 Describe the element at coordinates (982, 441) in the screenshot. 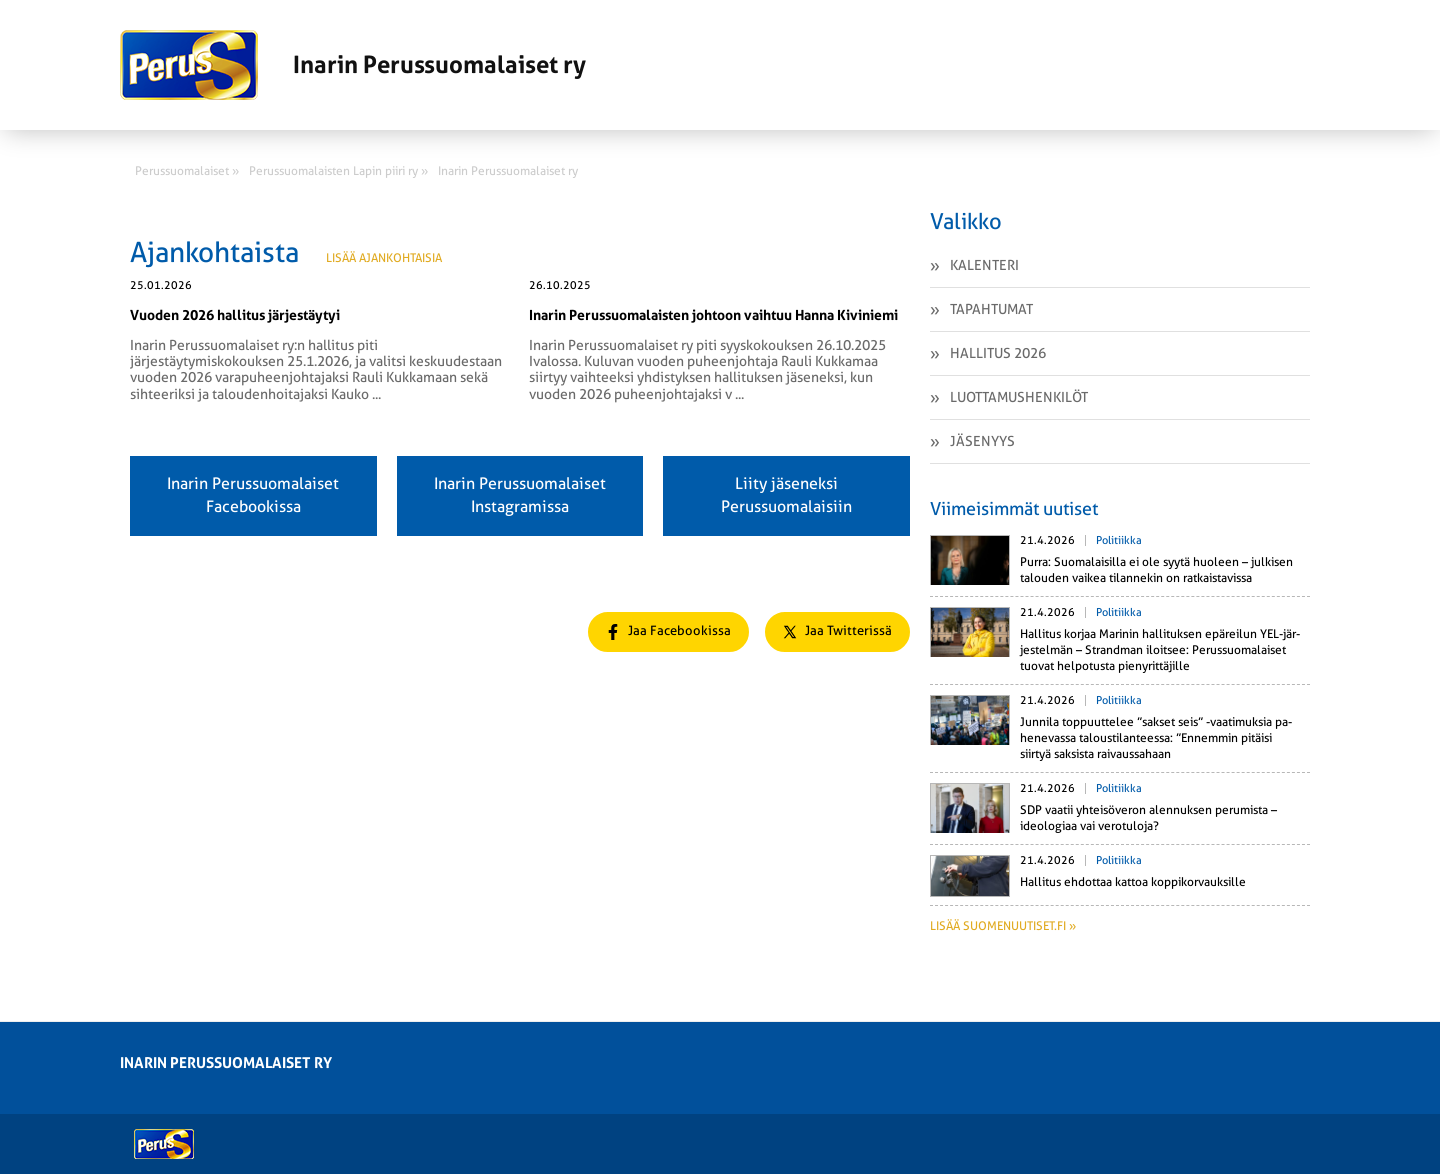

I see `Jäsenyys` at that location.